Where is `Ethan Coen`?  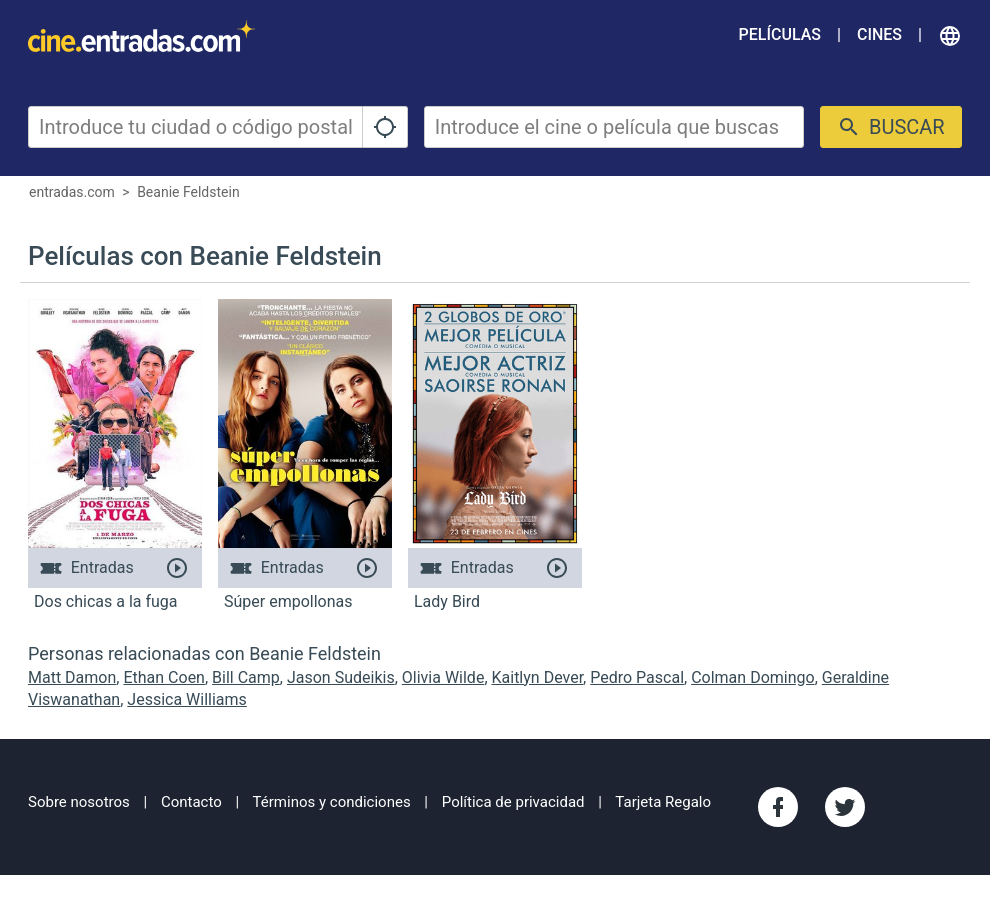
Ethan Coen is located at coordinates (164, 677).